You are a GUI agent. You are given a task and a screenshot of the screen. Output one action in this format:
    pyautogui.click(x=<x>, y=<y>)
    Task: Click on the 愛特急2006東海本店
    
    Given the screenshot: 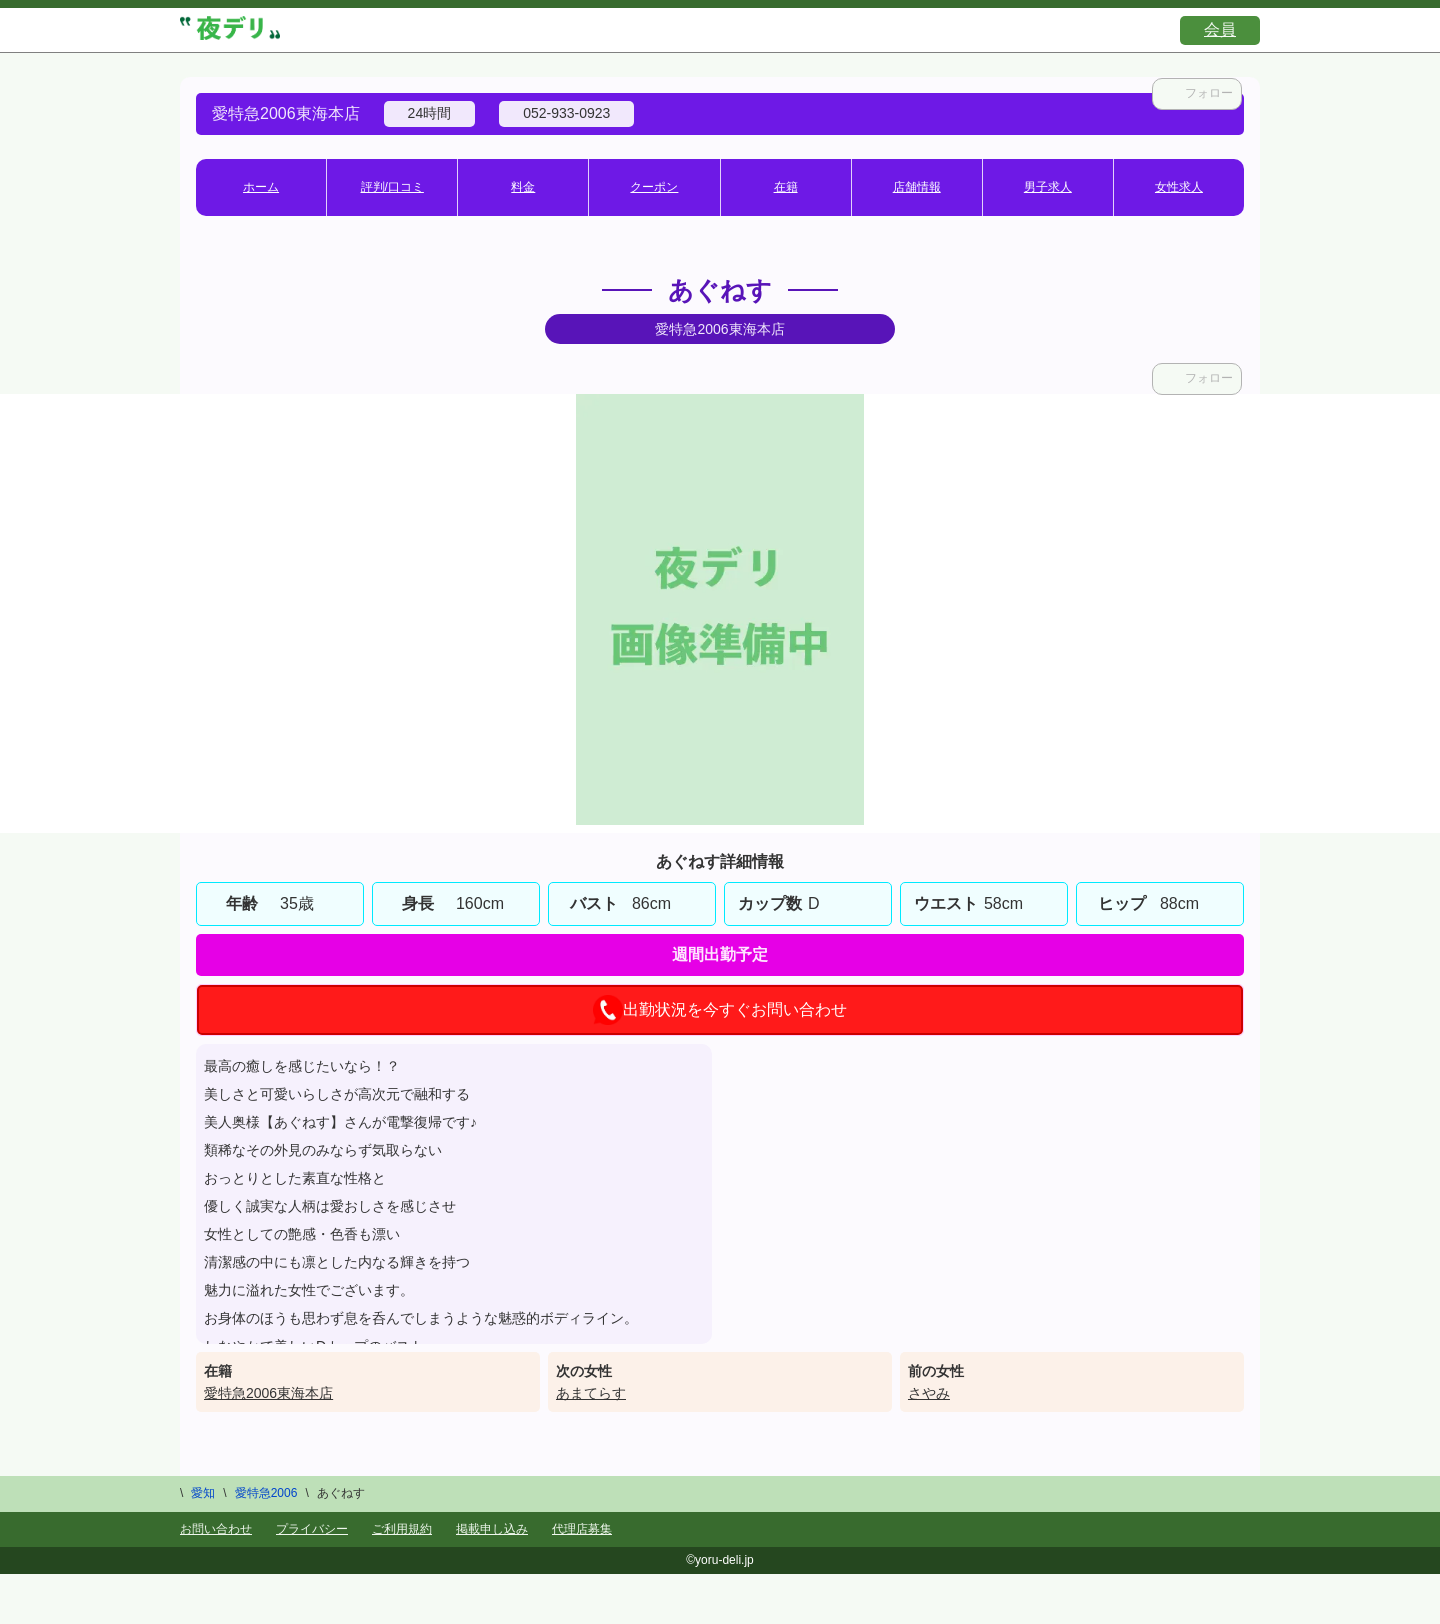 What is the action you would take?
    pyautogui.click(x=268, y=1393)
    